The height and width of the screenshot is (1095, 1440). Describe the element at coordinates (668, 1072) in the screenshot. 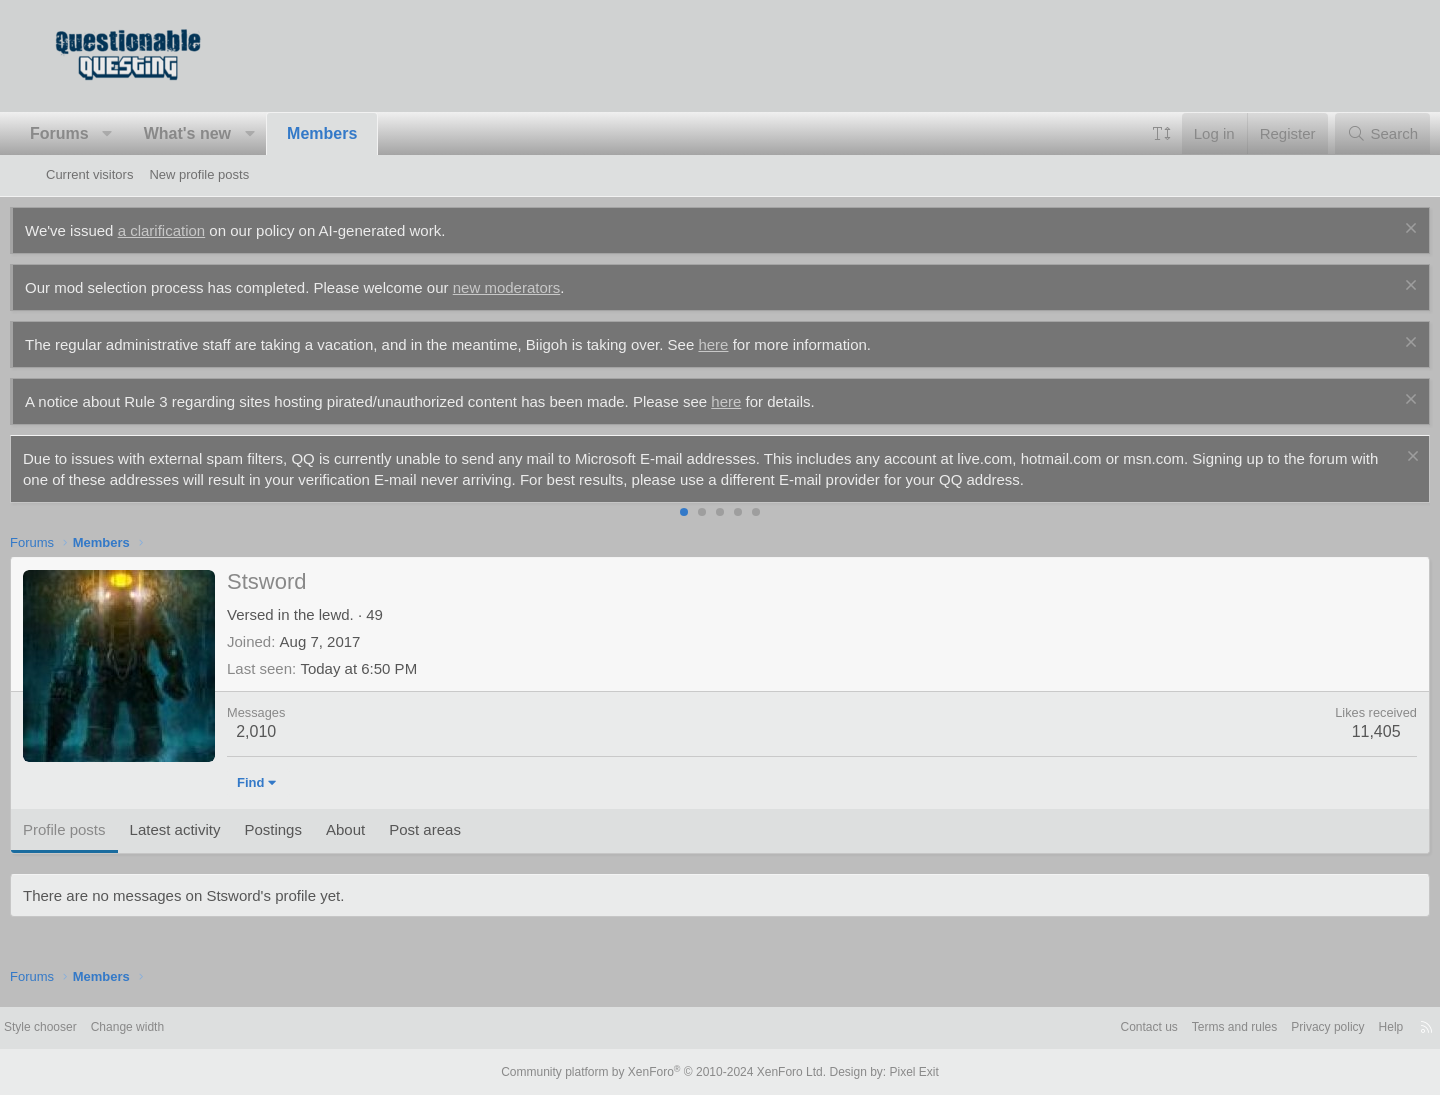

I see `Community platform by XenForo` at that location.